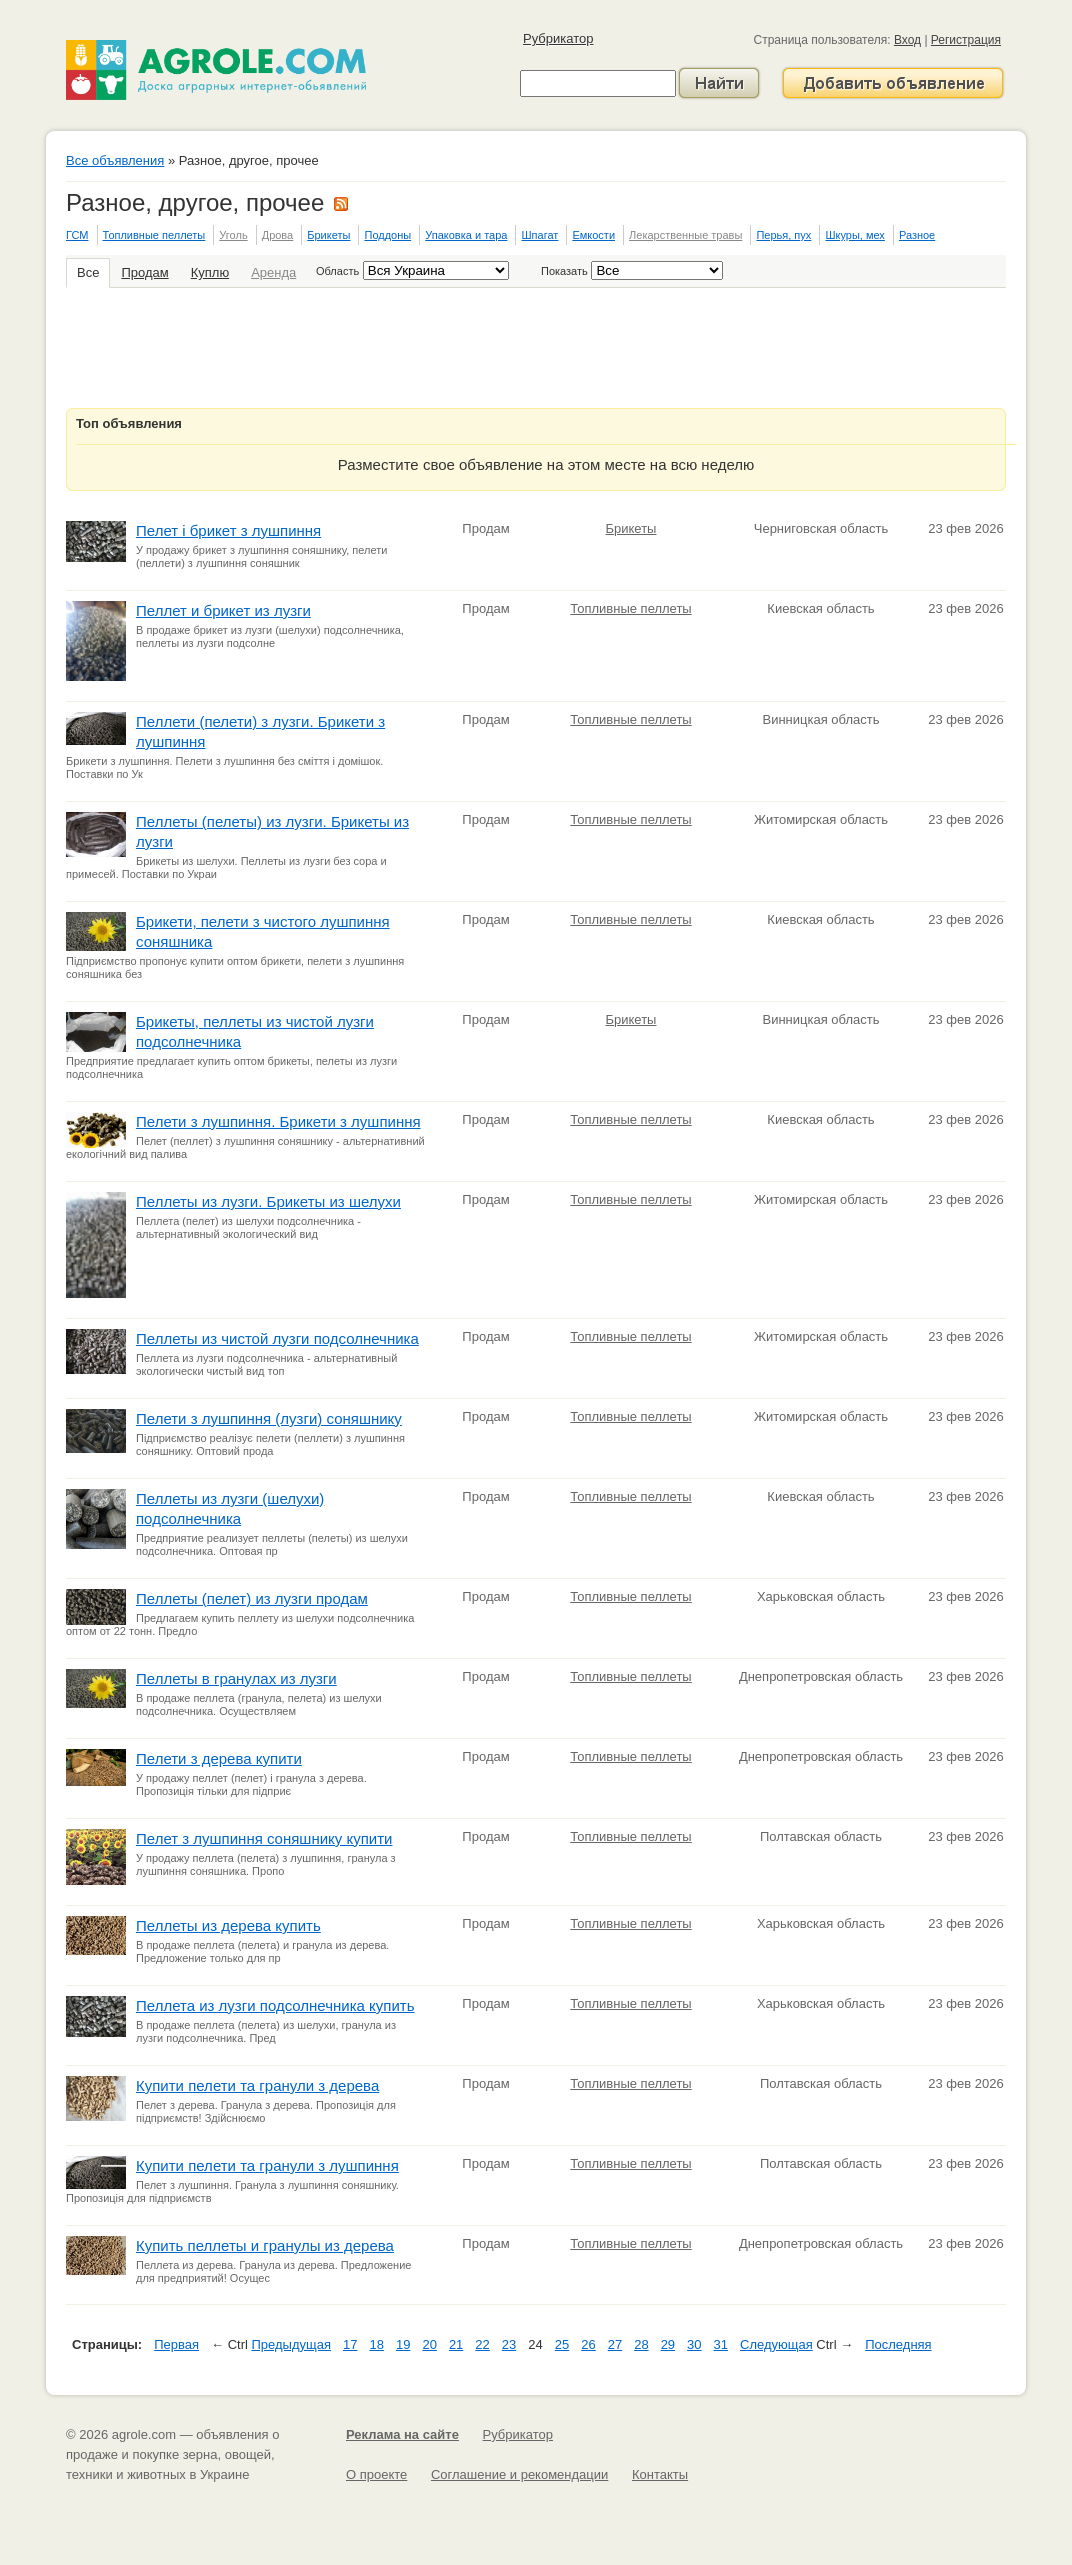 The width and height of the screenshot is (1072, 2565). I want to click on Разное, so click(917, 235).